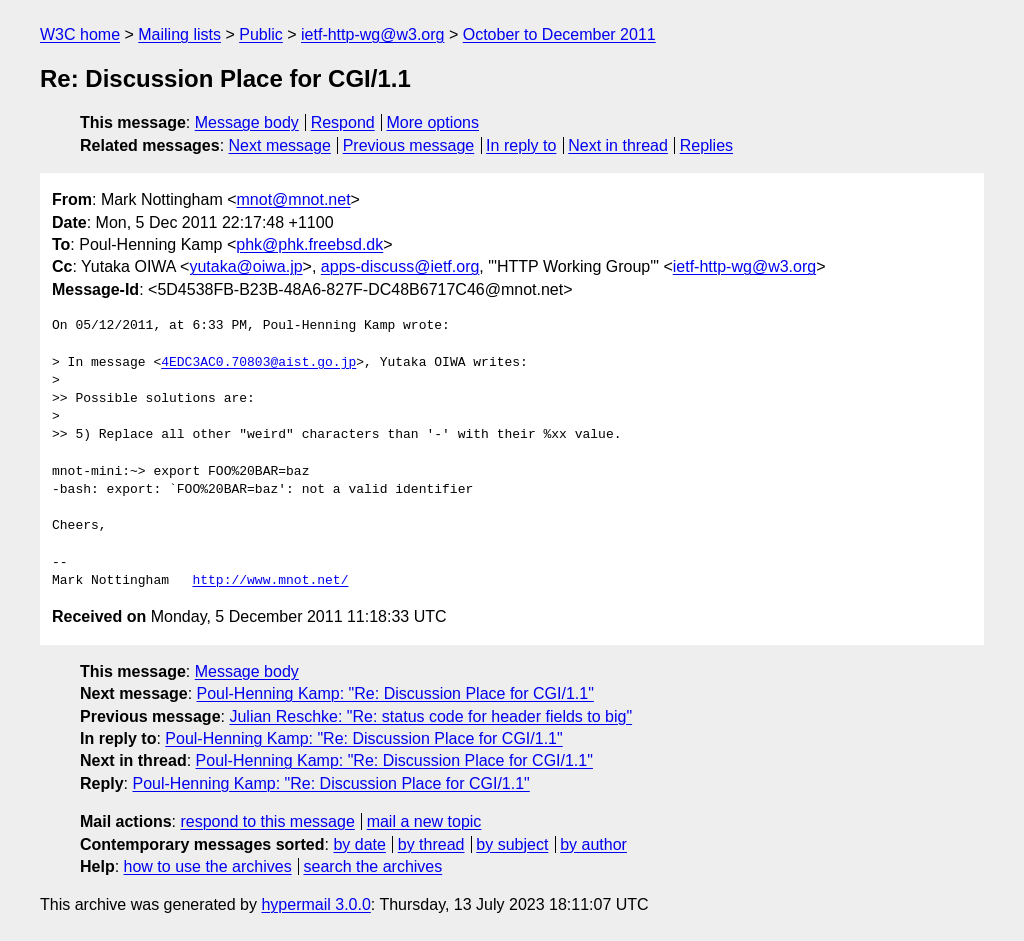 The image size is (1024, 941). Describe the element at coordinates (359, 844) in the screenshot. I see `by date` at that location.